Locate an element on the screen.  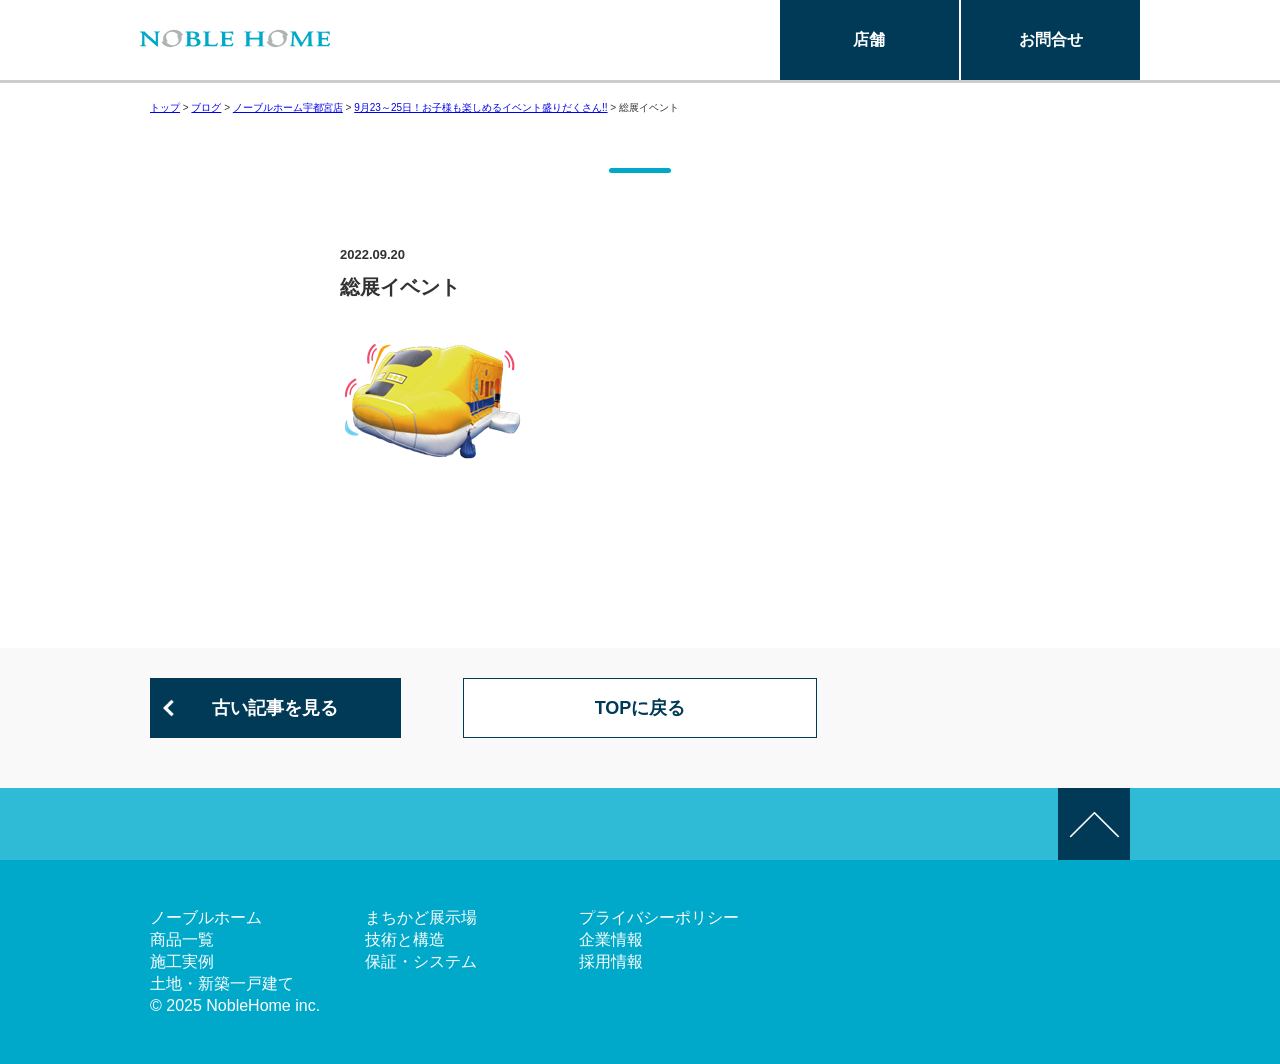
商品一覧 is located at coordinates (182, 939).